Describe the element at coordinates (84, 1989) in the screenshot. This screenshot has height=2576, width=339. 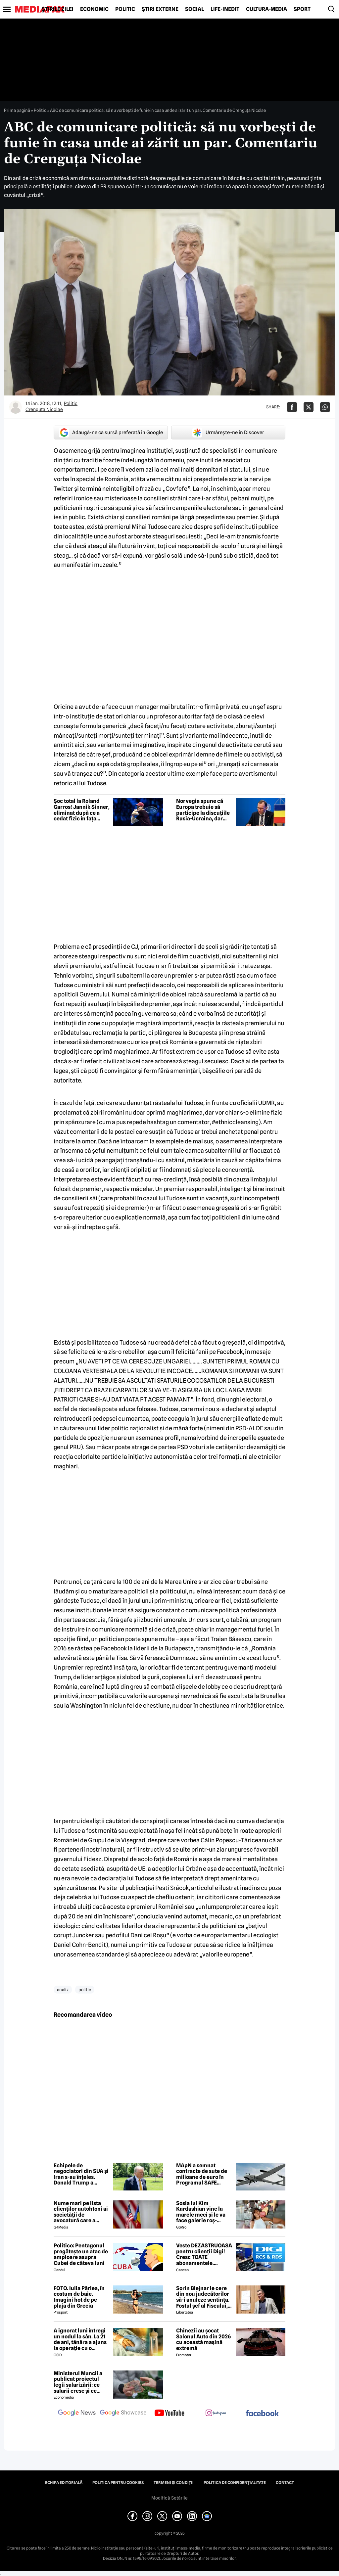
I see `politic` at that location.